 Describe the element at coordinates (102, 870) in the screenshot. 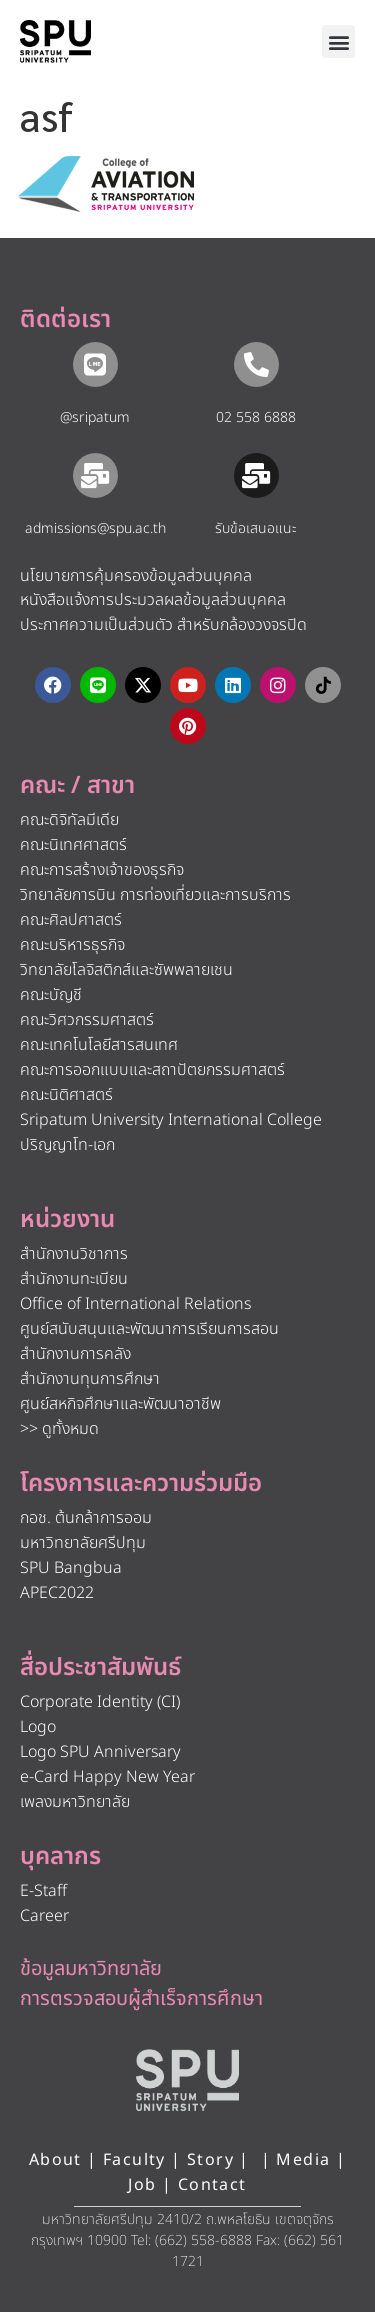

I see `คณะการสร้างเจ้าของธุรกิจ` at that location.